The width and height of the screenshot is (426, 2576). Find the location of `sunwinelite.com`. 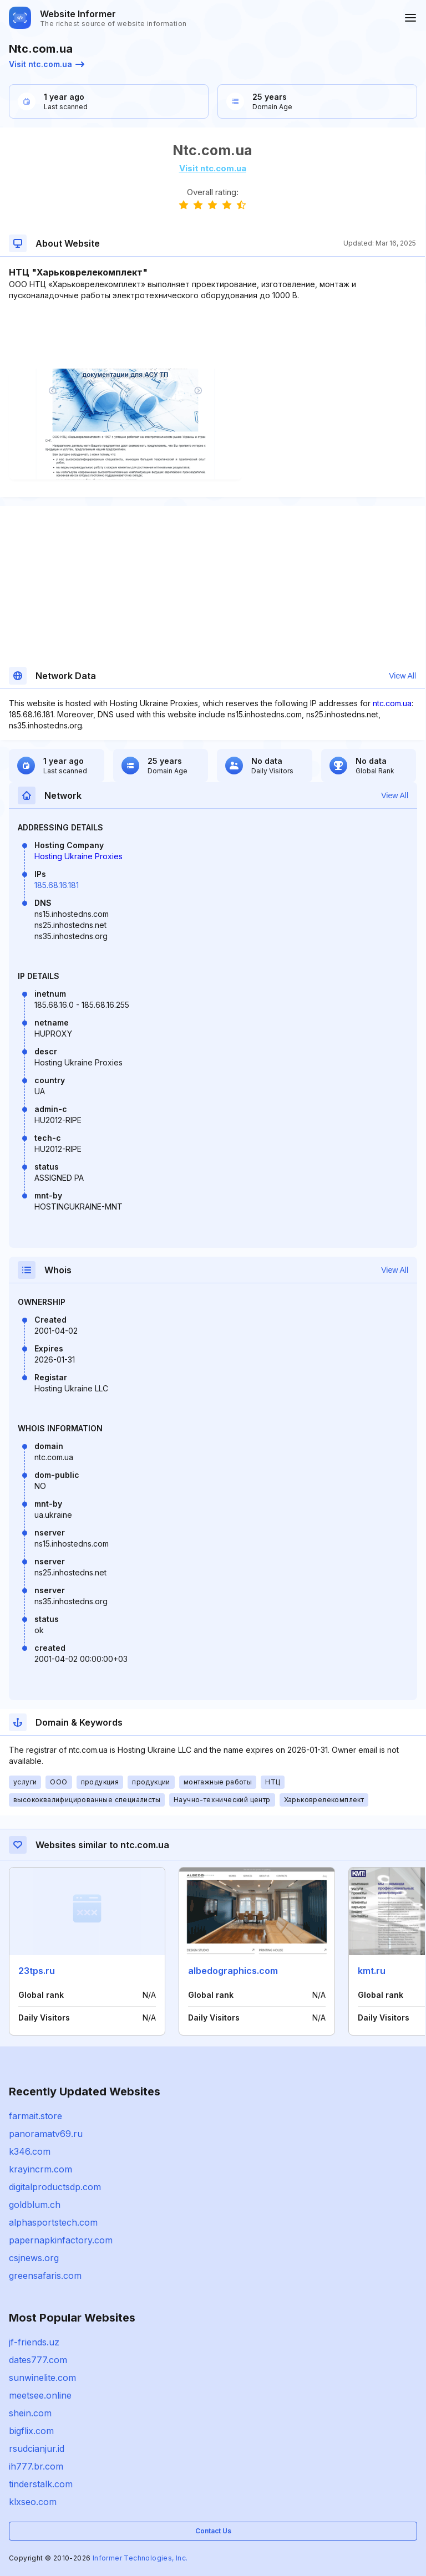

sunwinelite.com is located at coordinates (42, 2377).